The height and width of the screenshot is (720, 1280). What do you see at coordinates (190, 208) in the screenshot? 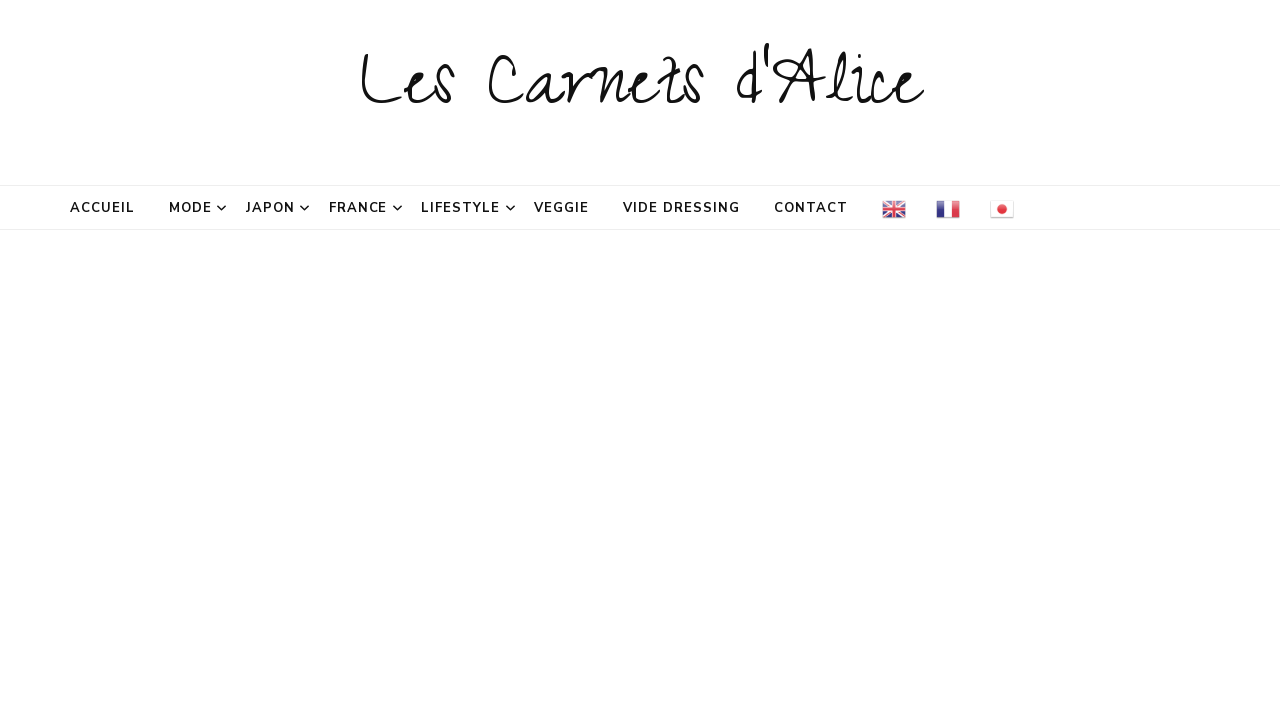
I see `Mode` at bounding box center [190, 208].